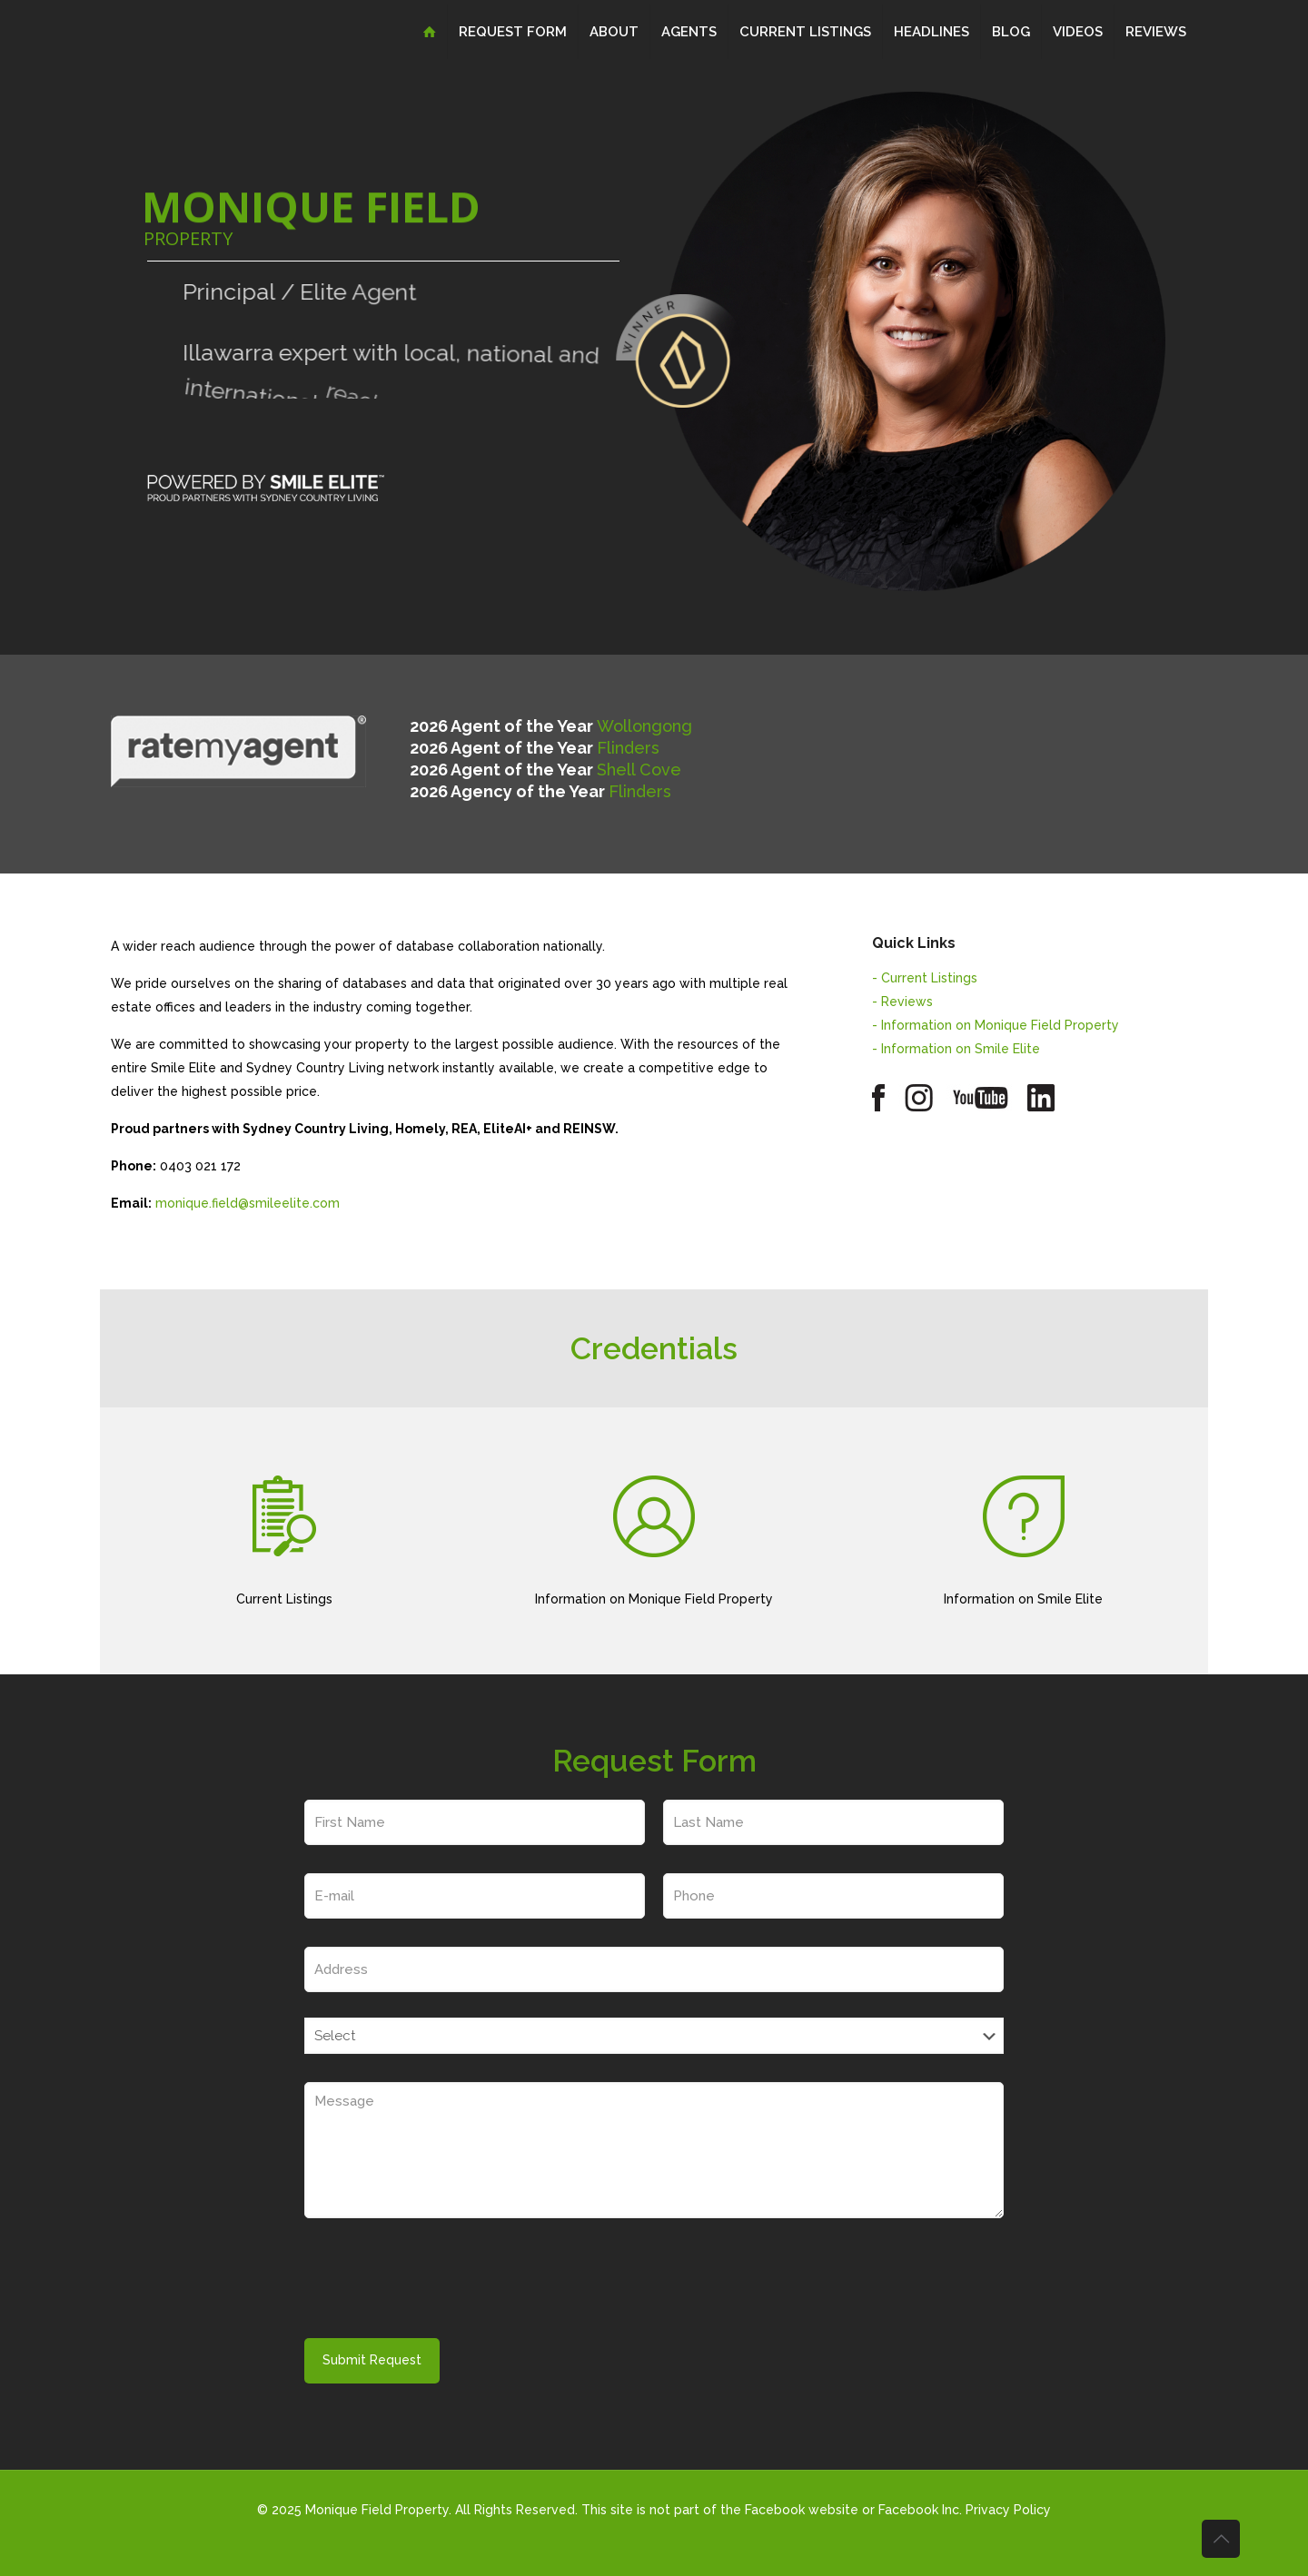  I want to click on monique.field@smileelite.com, so click(247, 1203).